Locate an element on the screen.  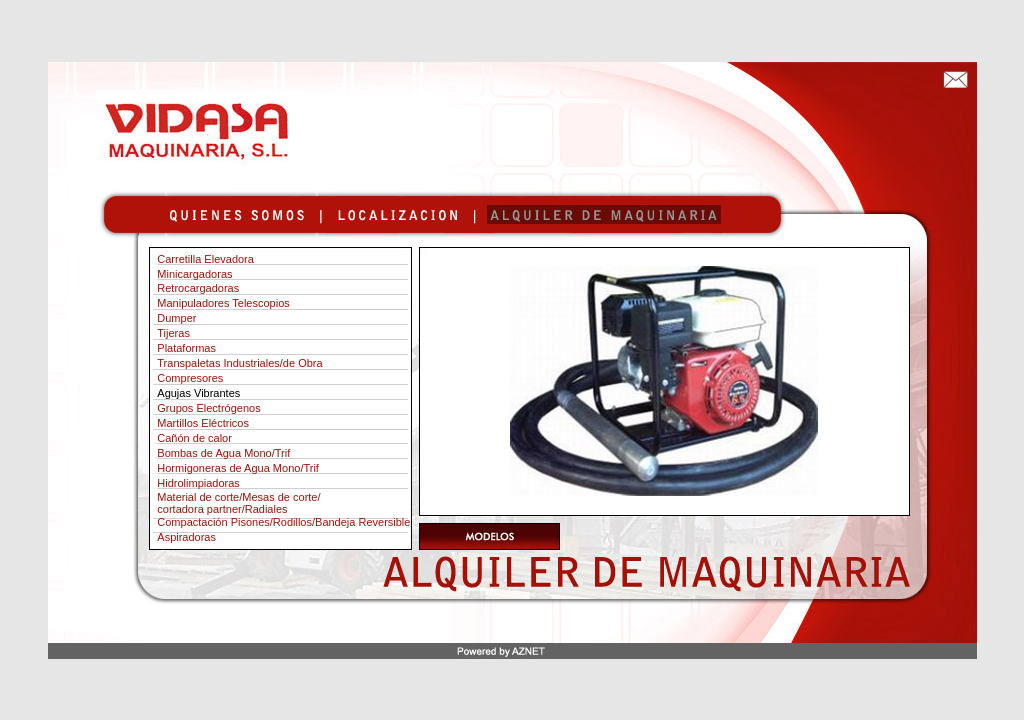
Minicargadoras is located at coordinates (194, 274).